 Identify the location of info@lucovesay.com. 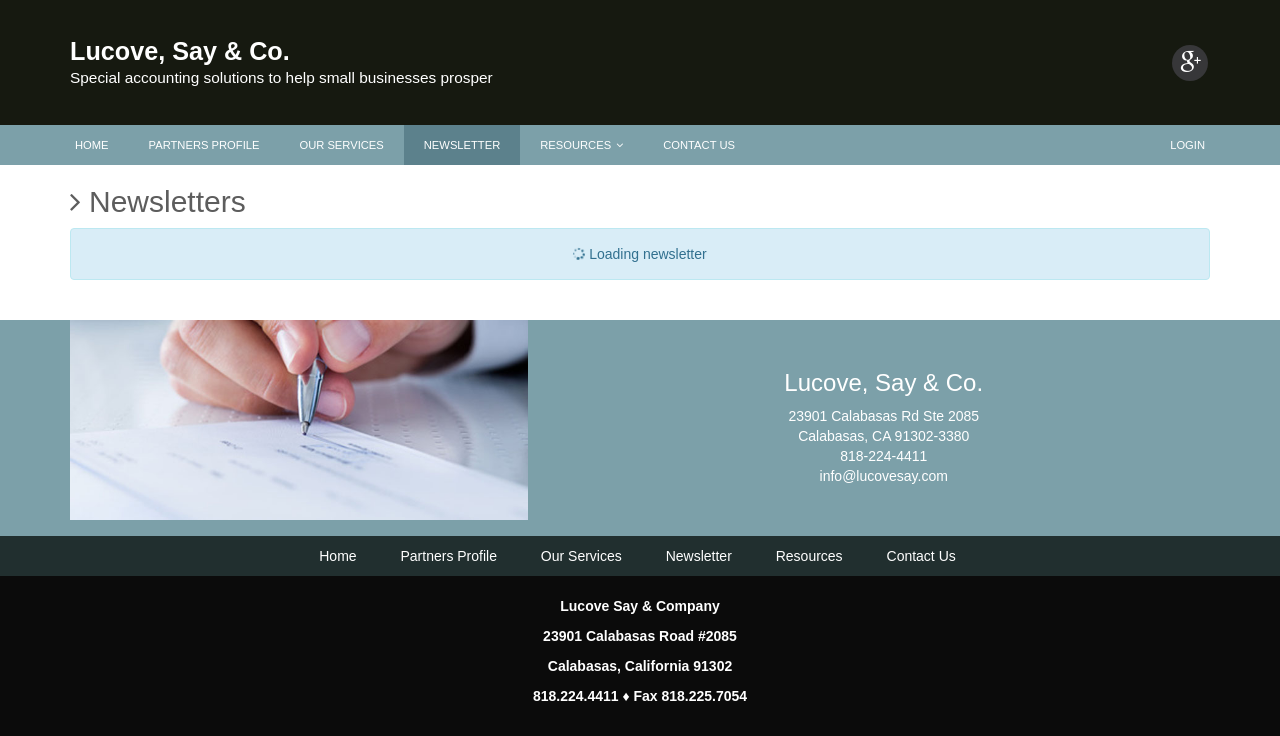
(884, 476).